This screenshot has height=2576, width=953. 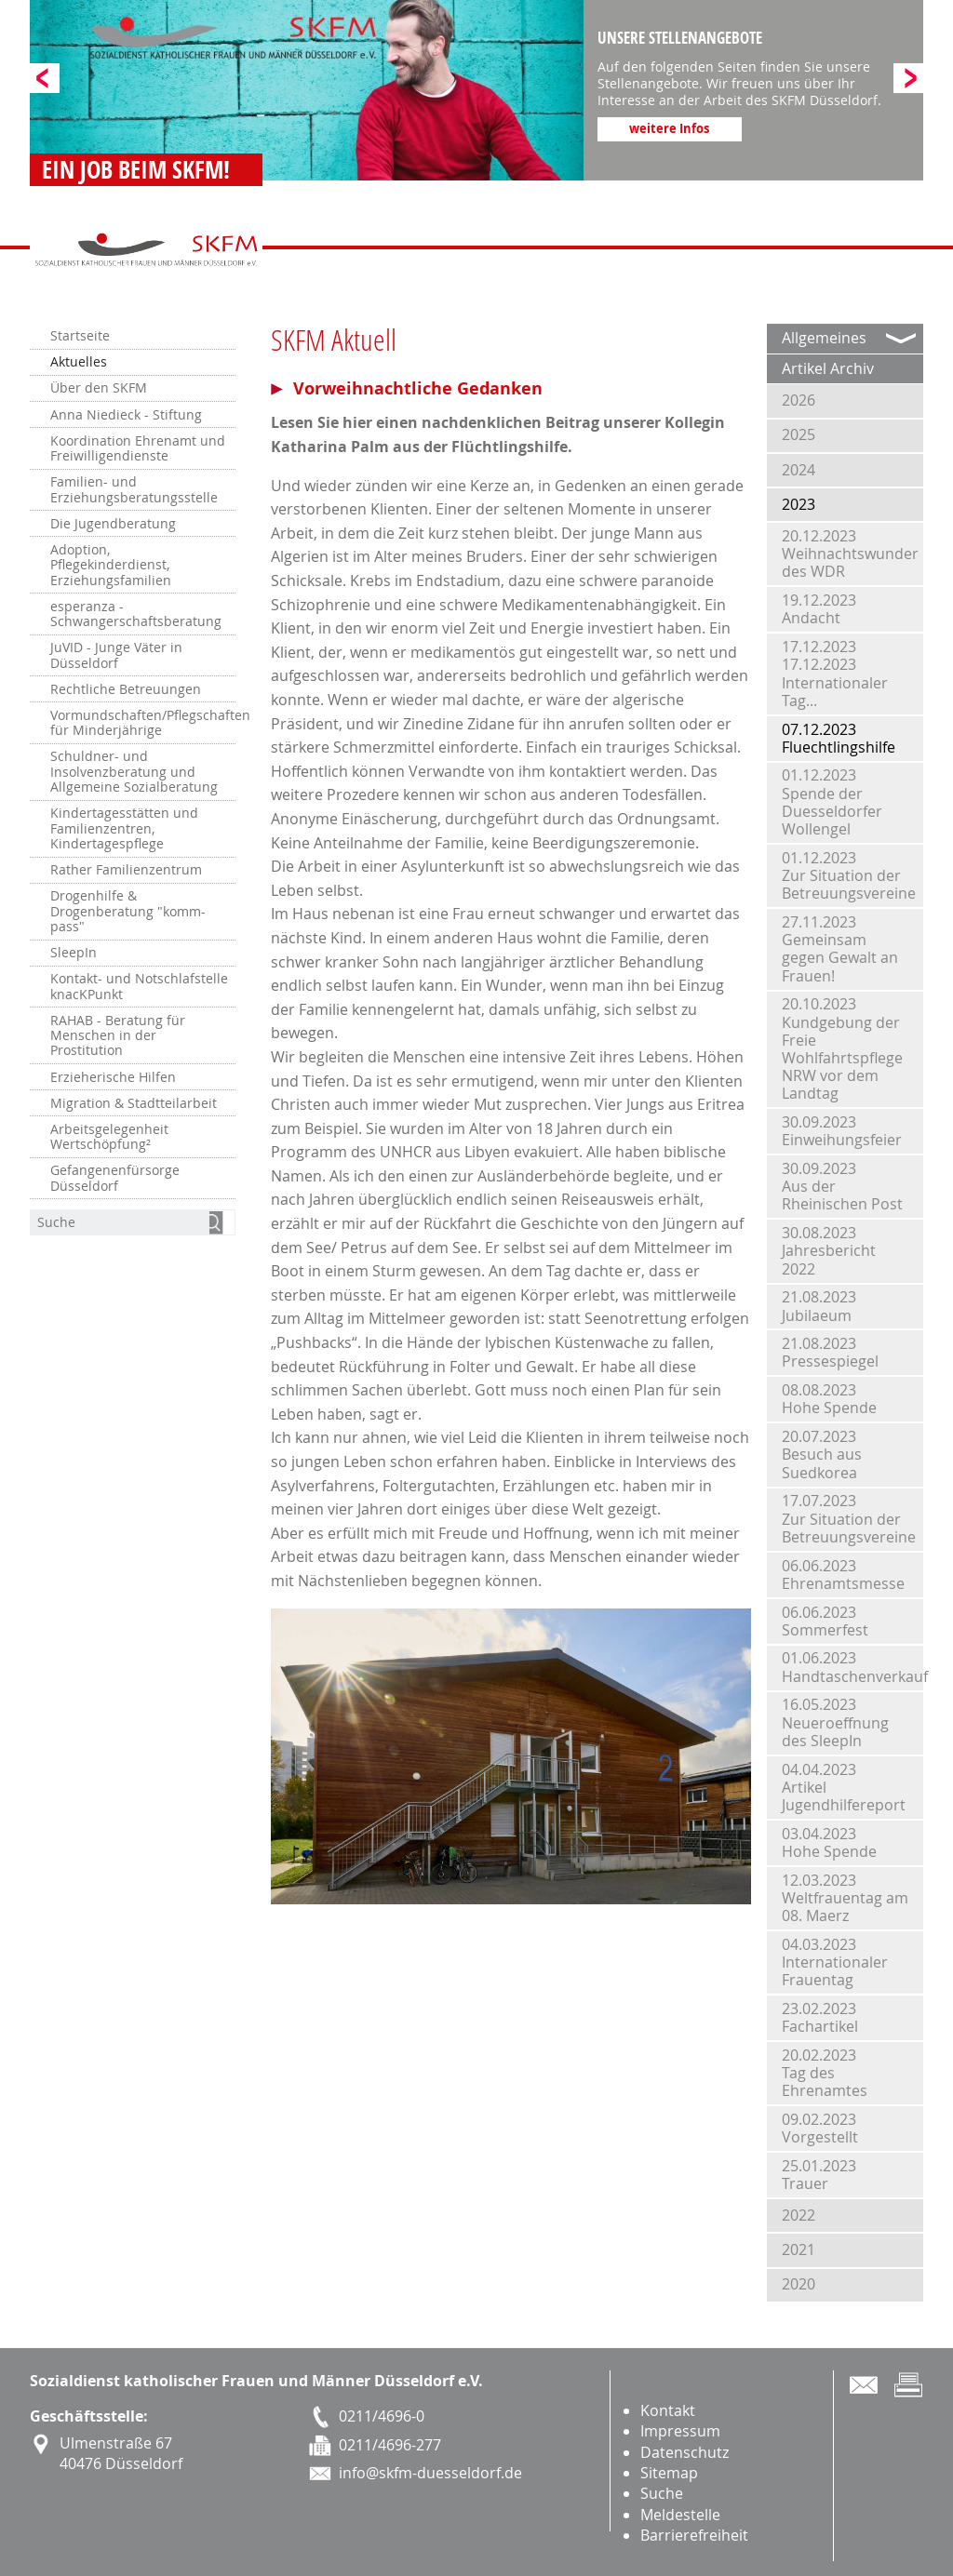 What do you see at coordinates (849, 875) in the screenshot?
I see `01.12.2023Zur Situation der Betreuungsvereine` at bounding box center [849, 875].